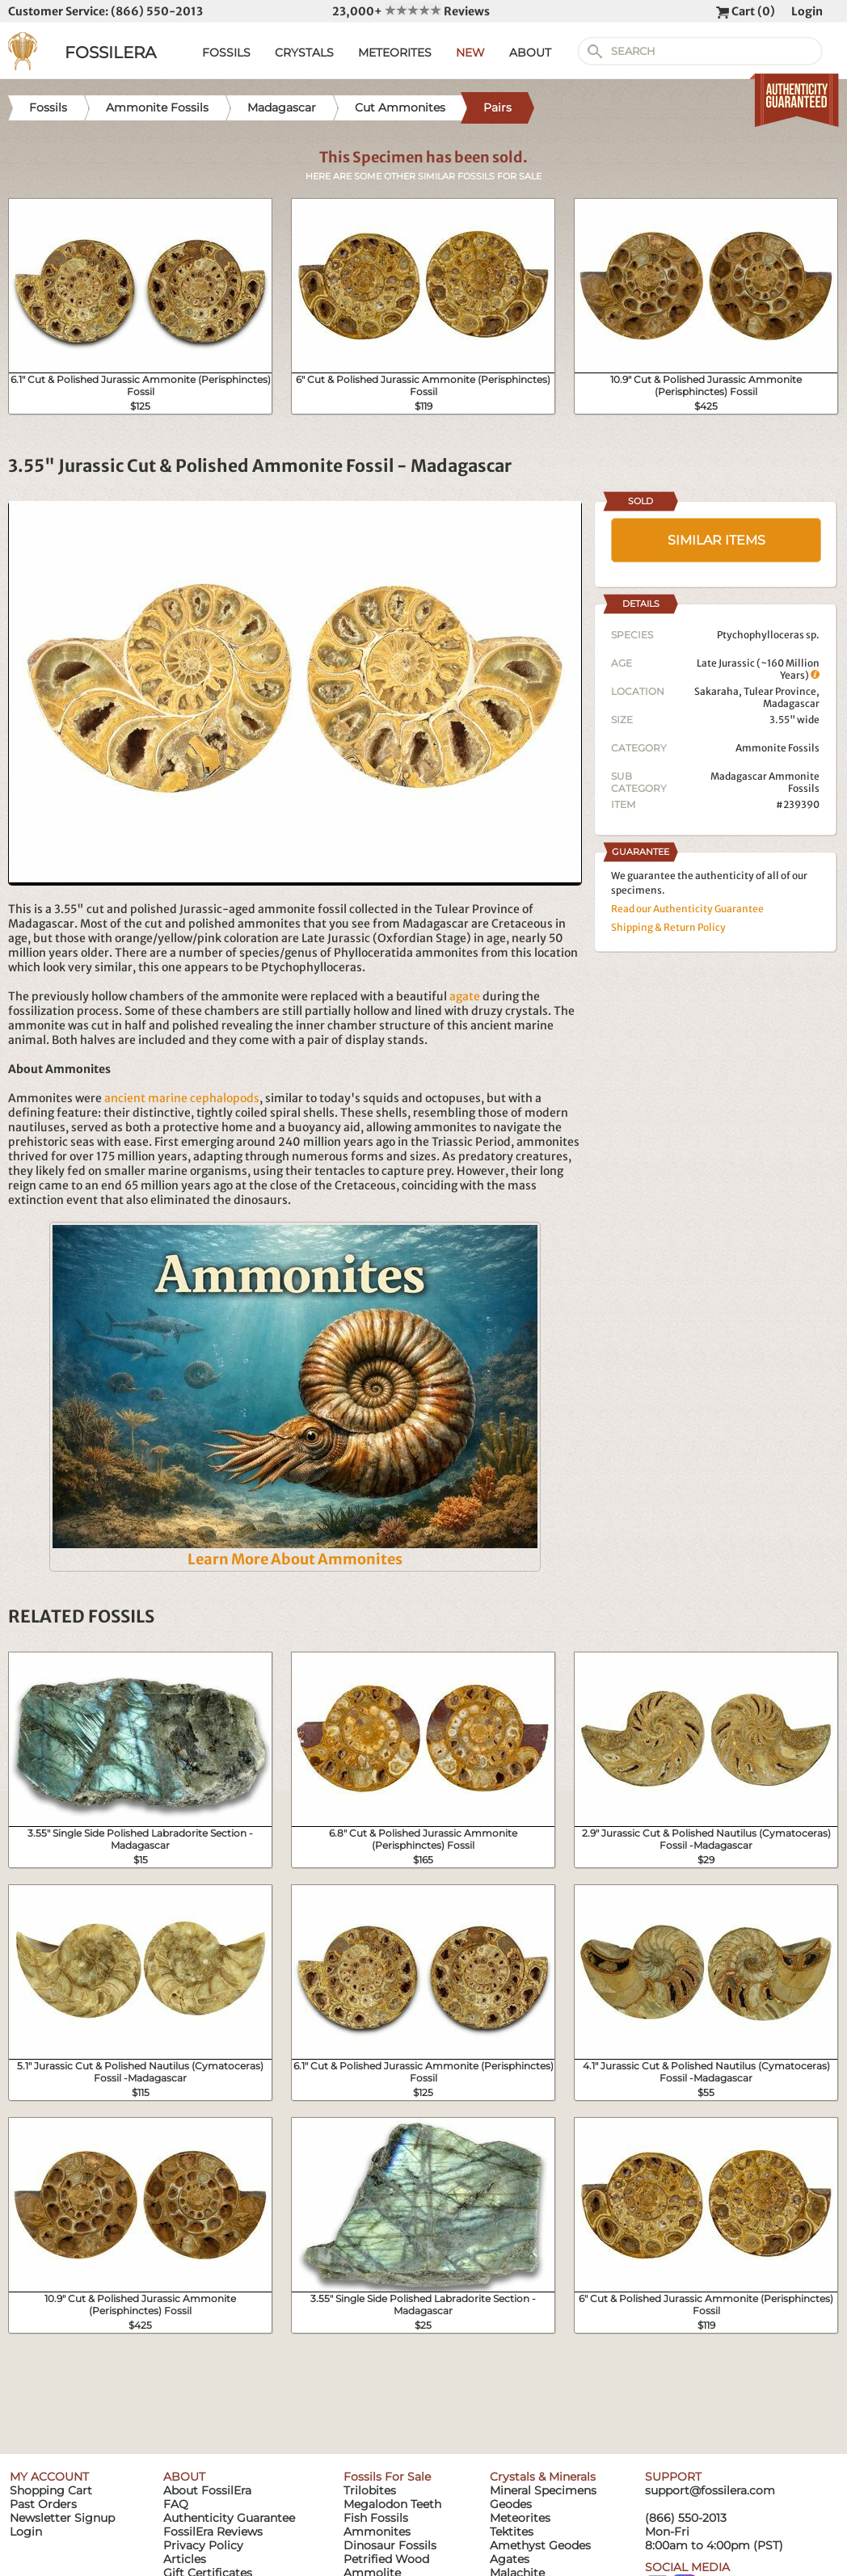  Describe the element at coordinates (511, 2504) in the screenshot. I see `Geodes` at that location.